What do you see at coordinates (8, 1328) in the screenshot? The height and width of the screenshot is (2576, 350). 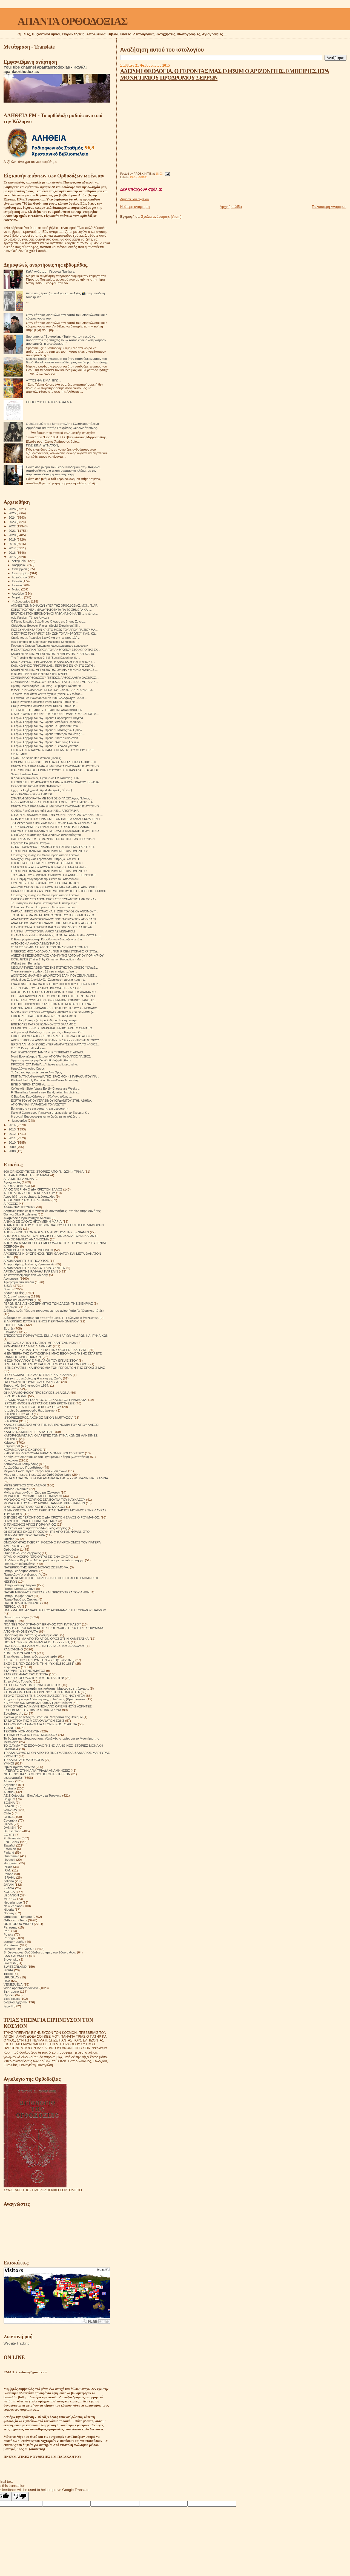 I see `Εορτές` at bounding box center [8, 1328].